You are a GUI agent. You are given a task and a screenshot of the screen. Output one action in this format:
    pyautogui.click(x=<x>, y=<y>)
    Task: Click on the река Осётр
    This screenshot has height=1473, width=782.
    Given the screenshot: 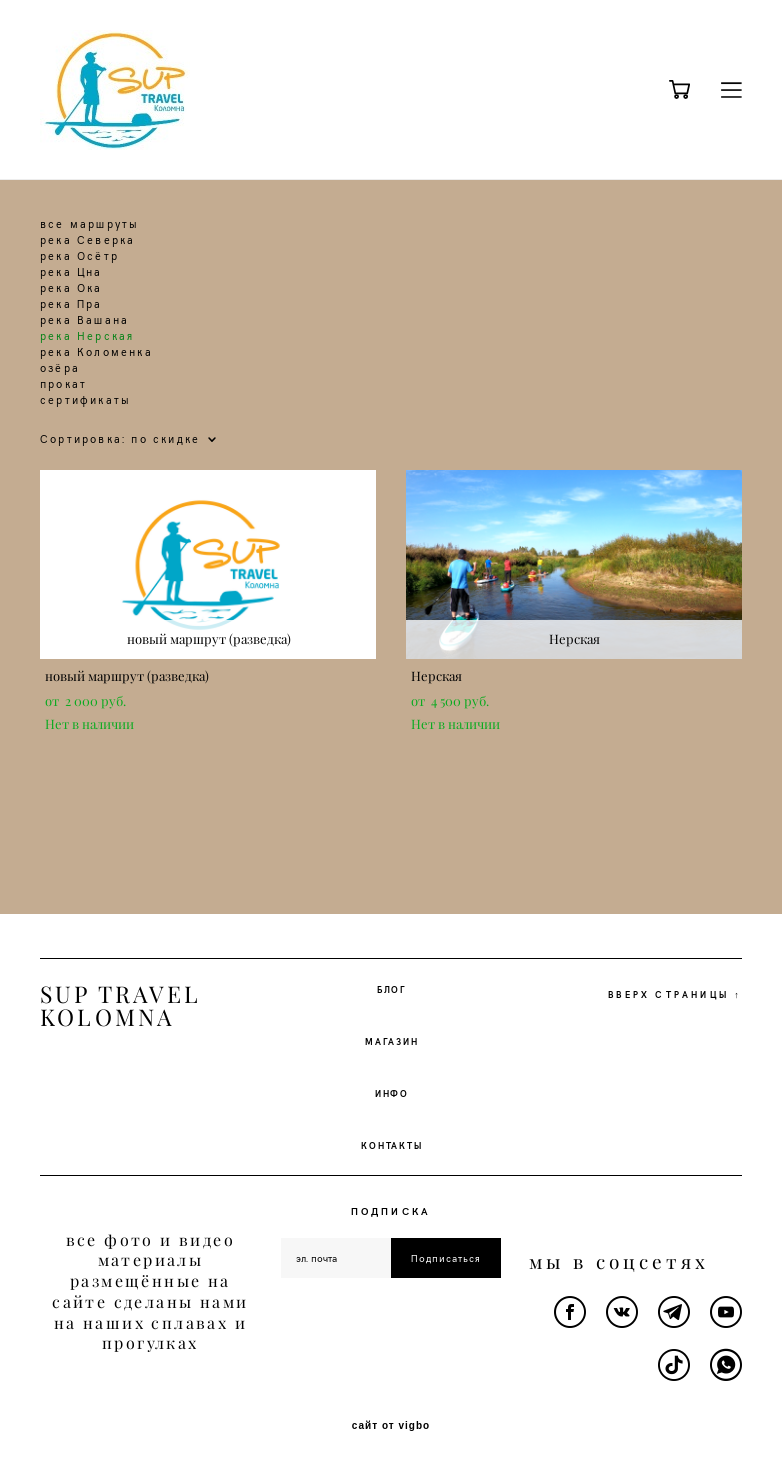 What is the action you would take?
    pyautogui.click(x=79, y=255)
    